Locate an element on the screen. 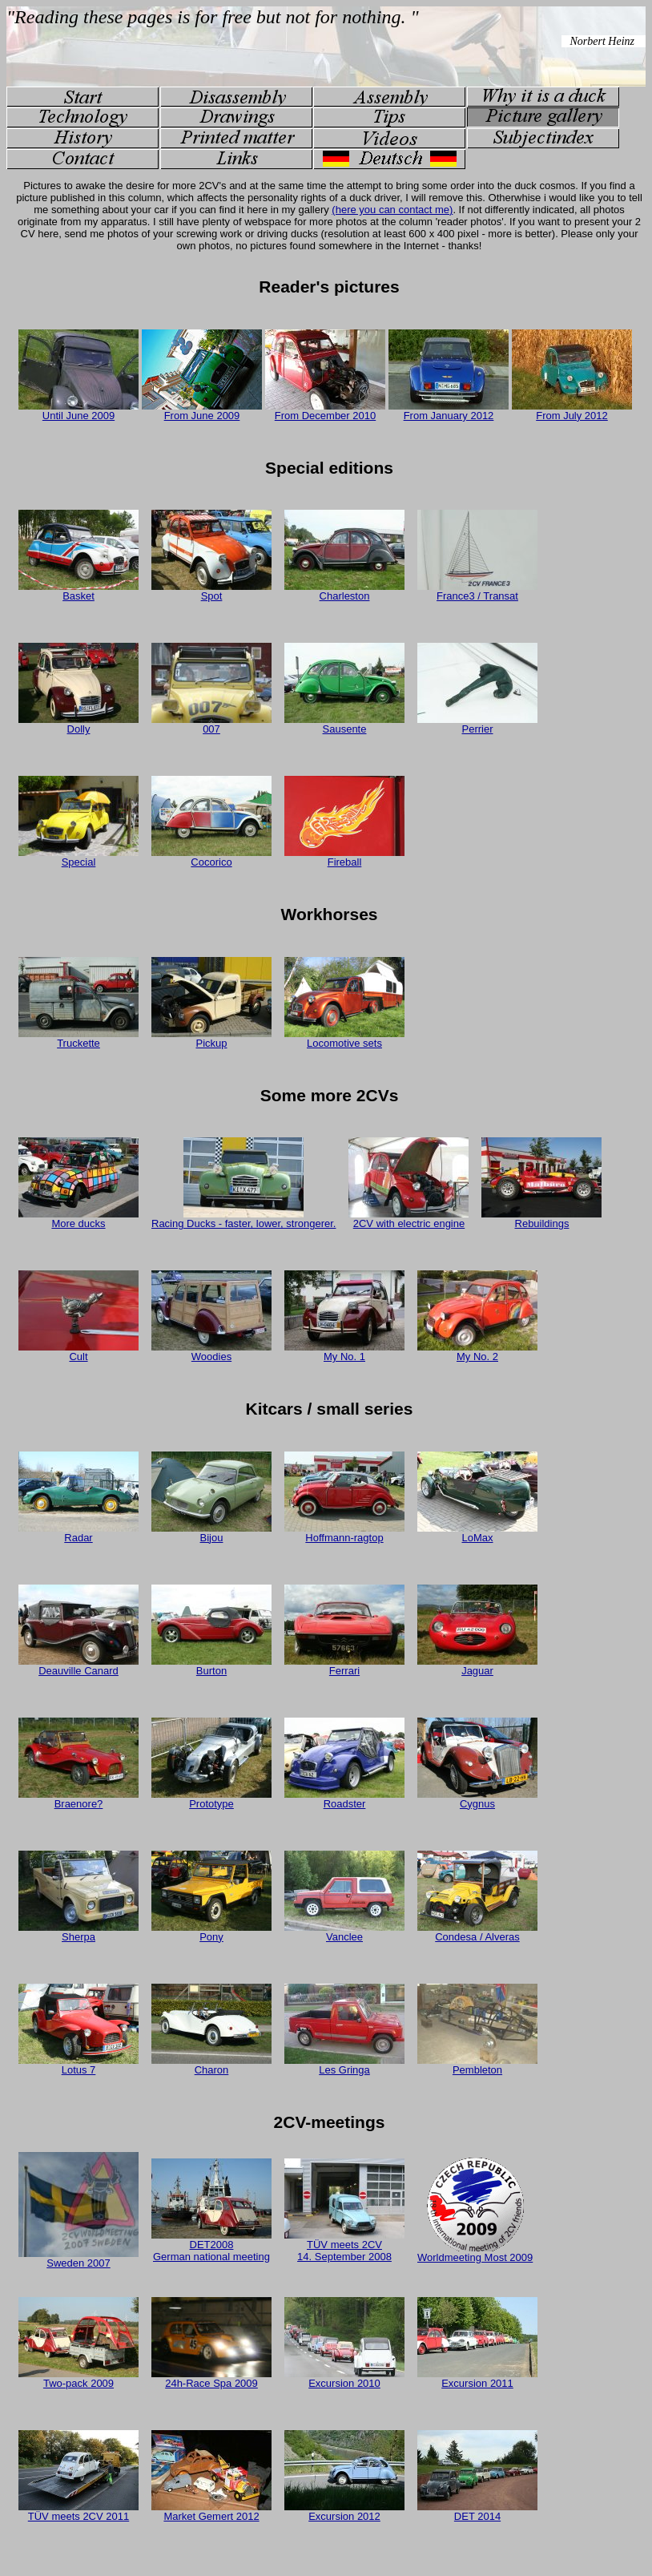 The width and height of the screenshot is (652, 2576). (here you can contact me) is located at coordinates (392, 210).